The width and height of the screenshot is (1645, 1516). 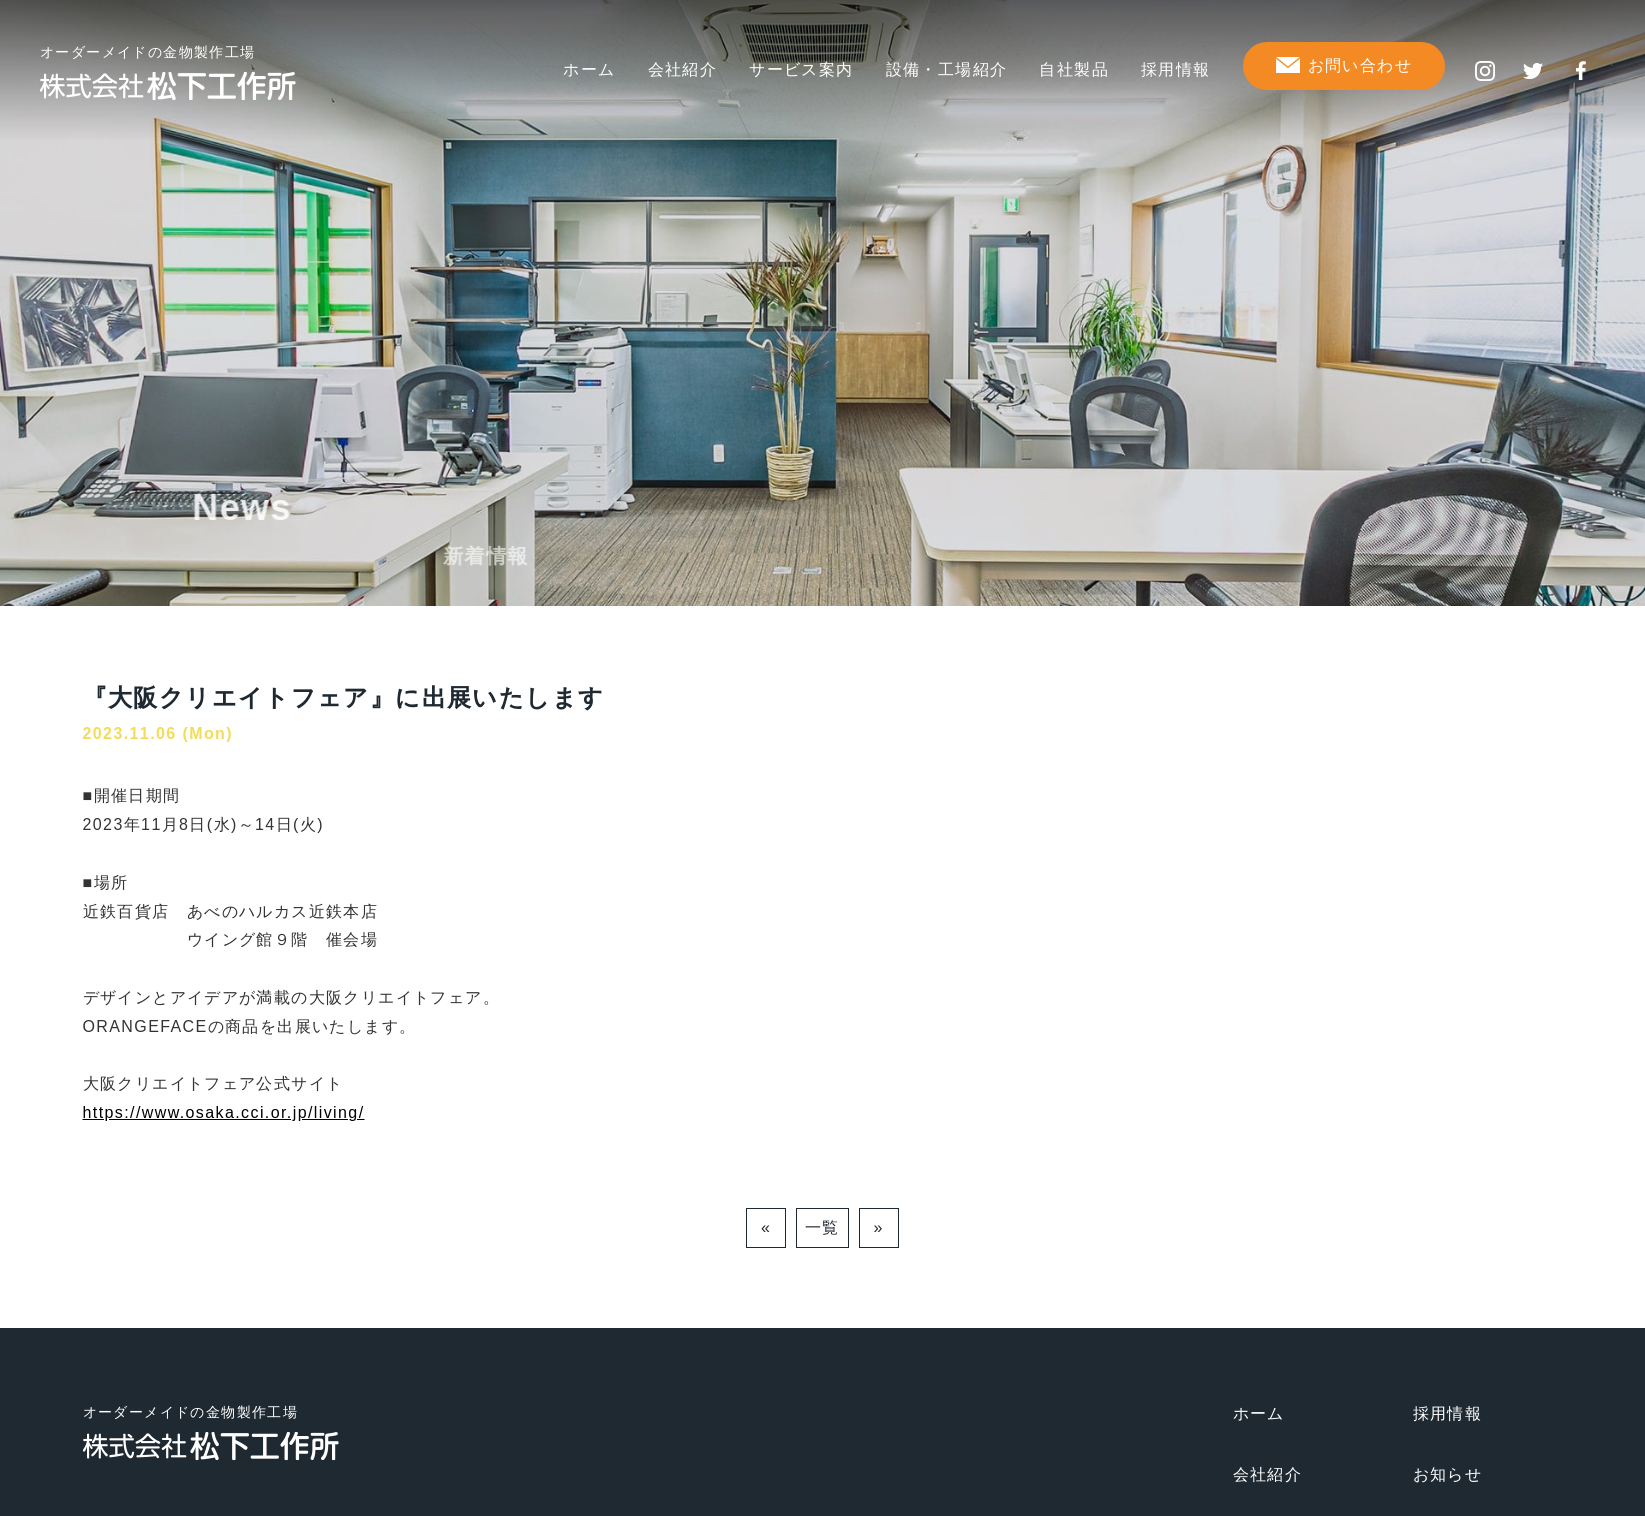 What do you see at coordinates (683, 69) in the screenshot?
I see `会社紹介` at bounding box center [683, 69].